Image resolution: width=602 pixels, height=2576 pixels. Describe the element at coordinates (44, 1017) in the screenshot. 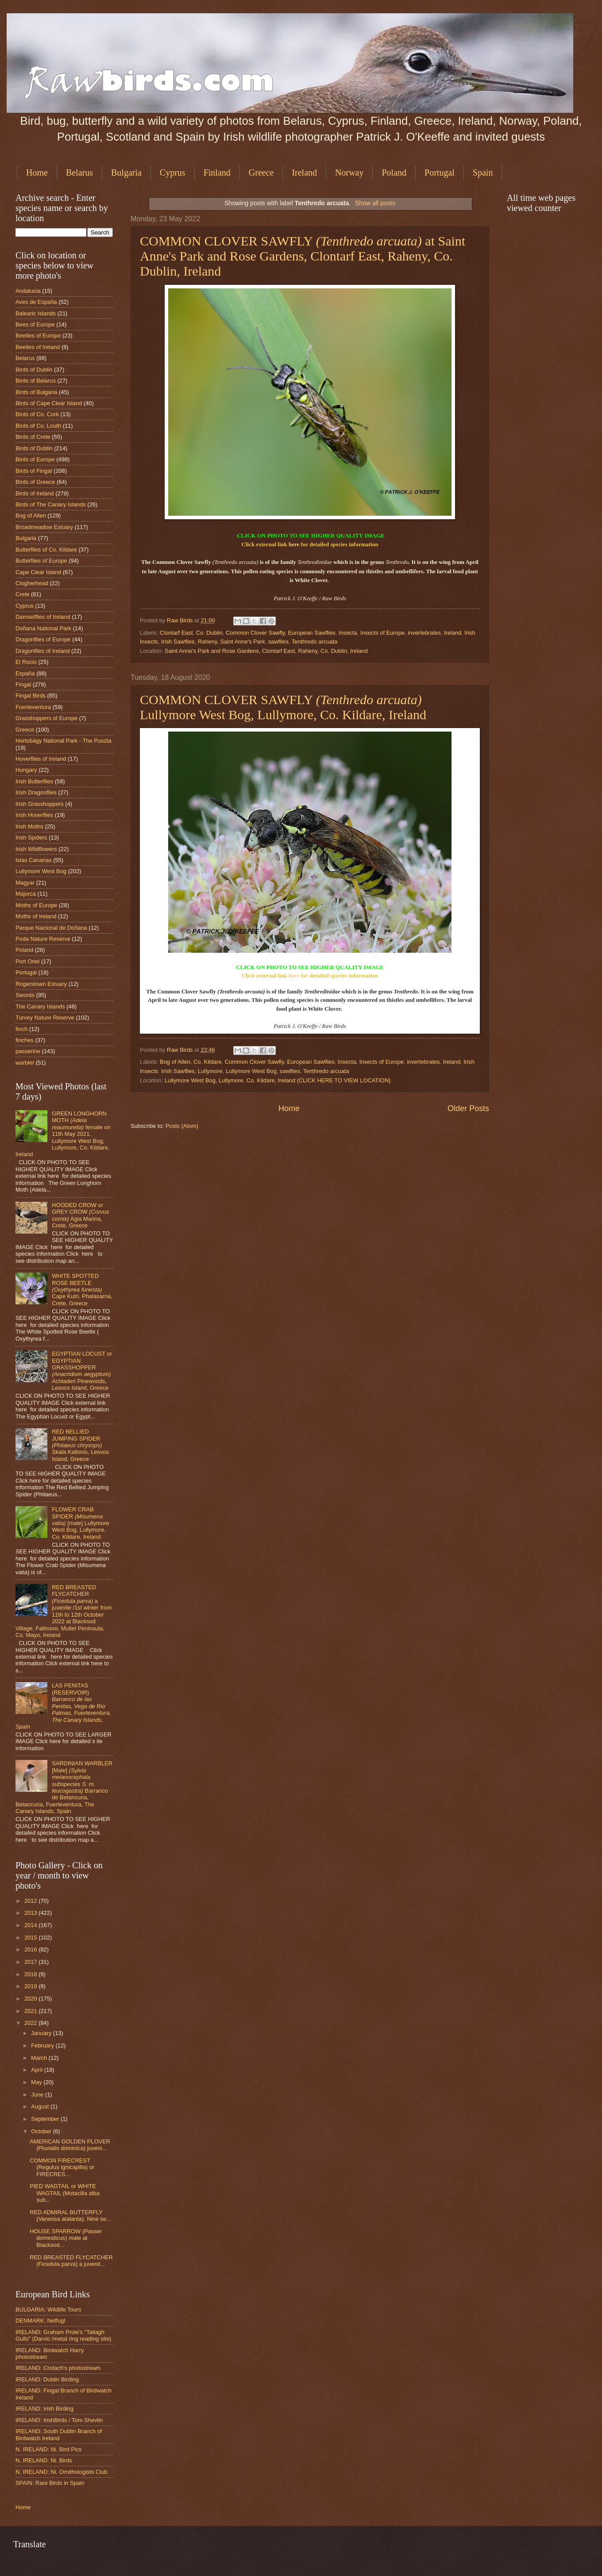

I see `Turvey Nature Reserve` at that location.